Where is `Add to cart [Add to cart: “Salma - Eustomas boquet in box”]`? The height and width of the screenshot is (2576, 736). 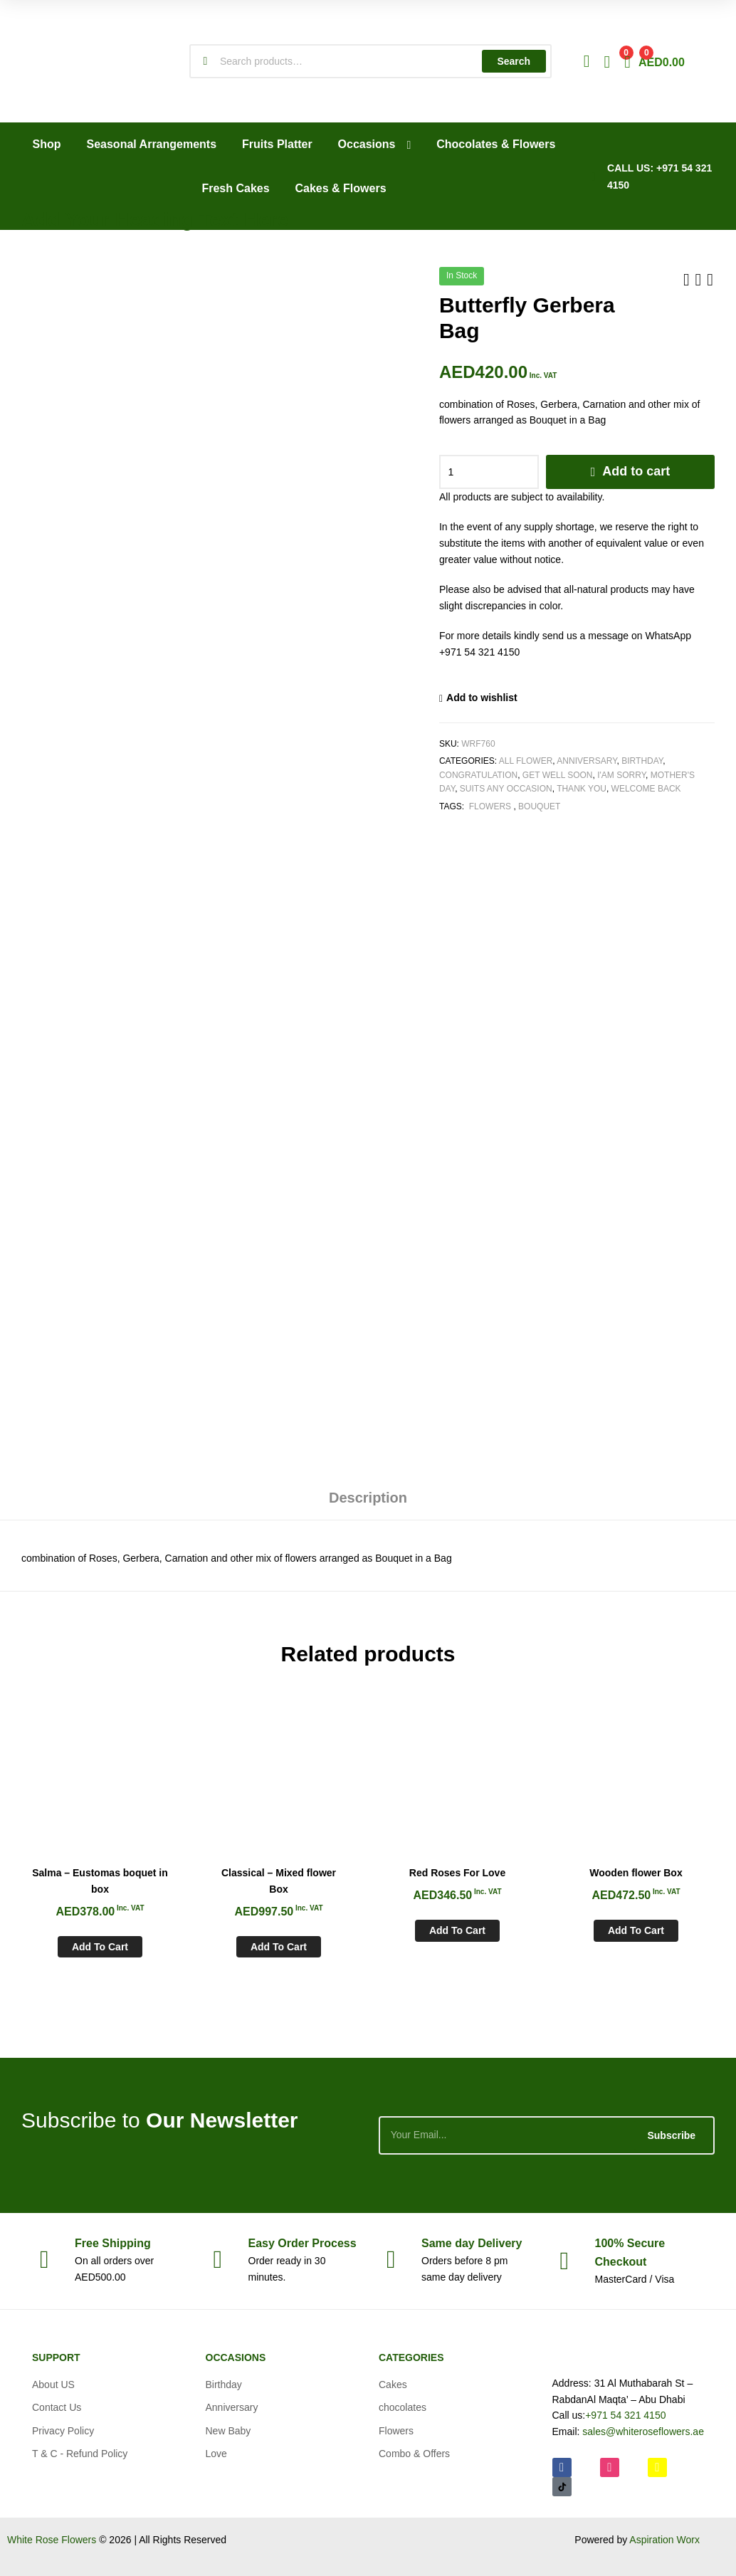
Add to cart [Add to cart: “Salma - Eustomas boquet in box”] is located at coordinates (100, 1946).